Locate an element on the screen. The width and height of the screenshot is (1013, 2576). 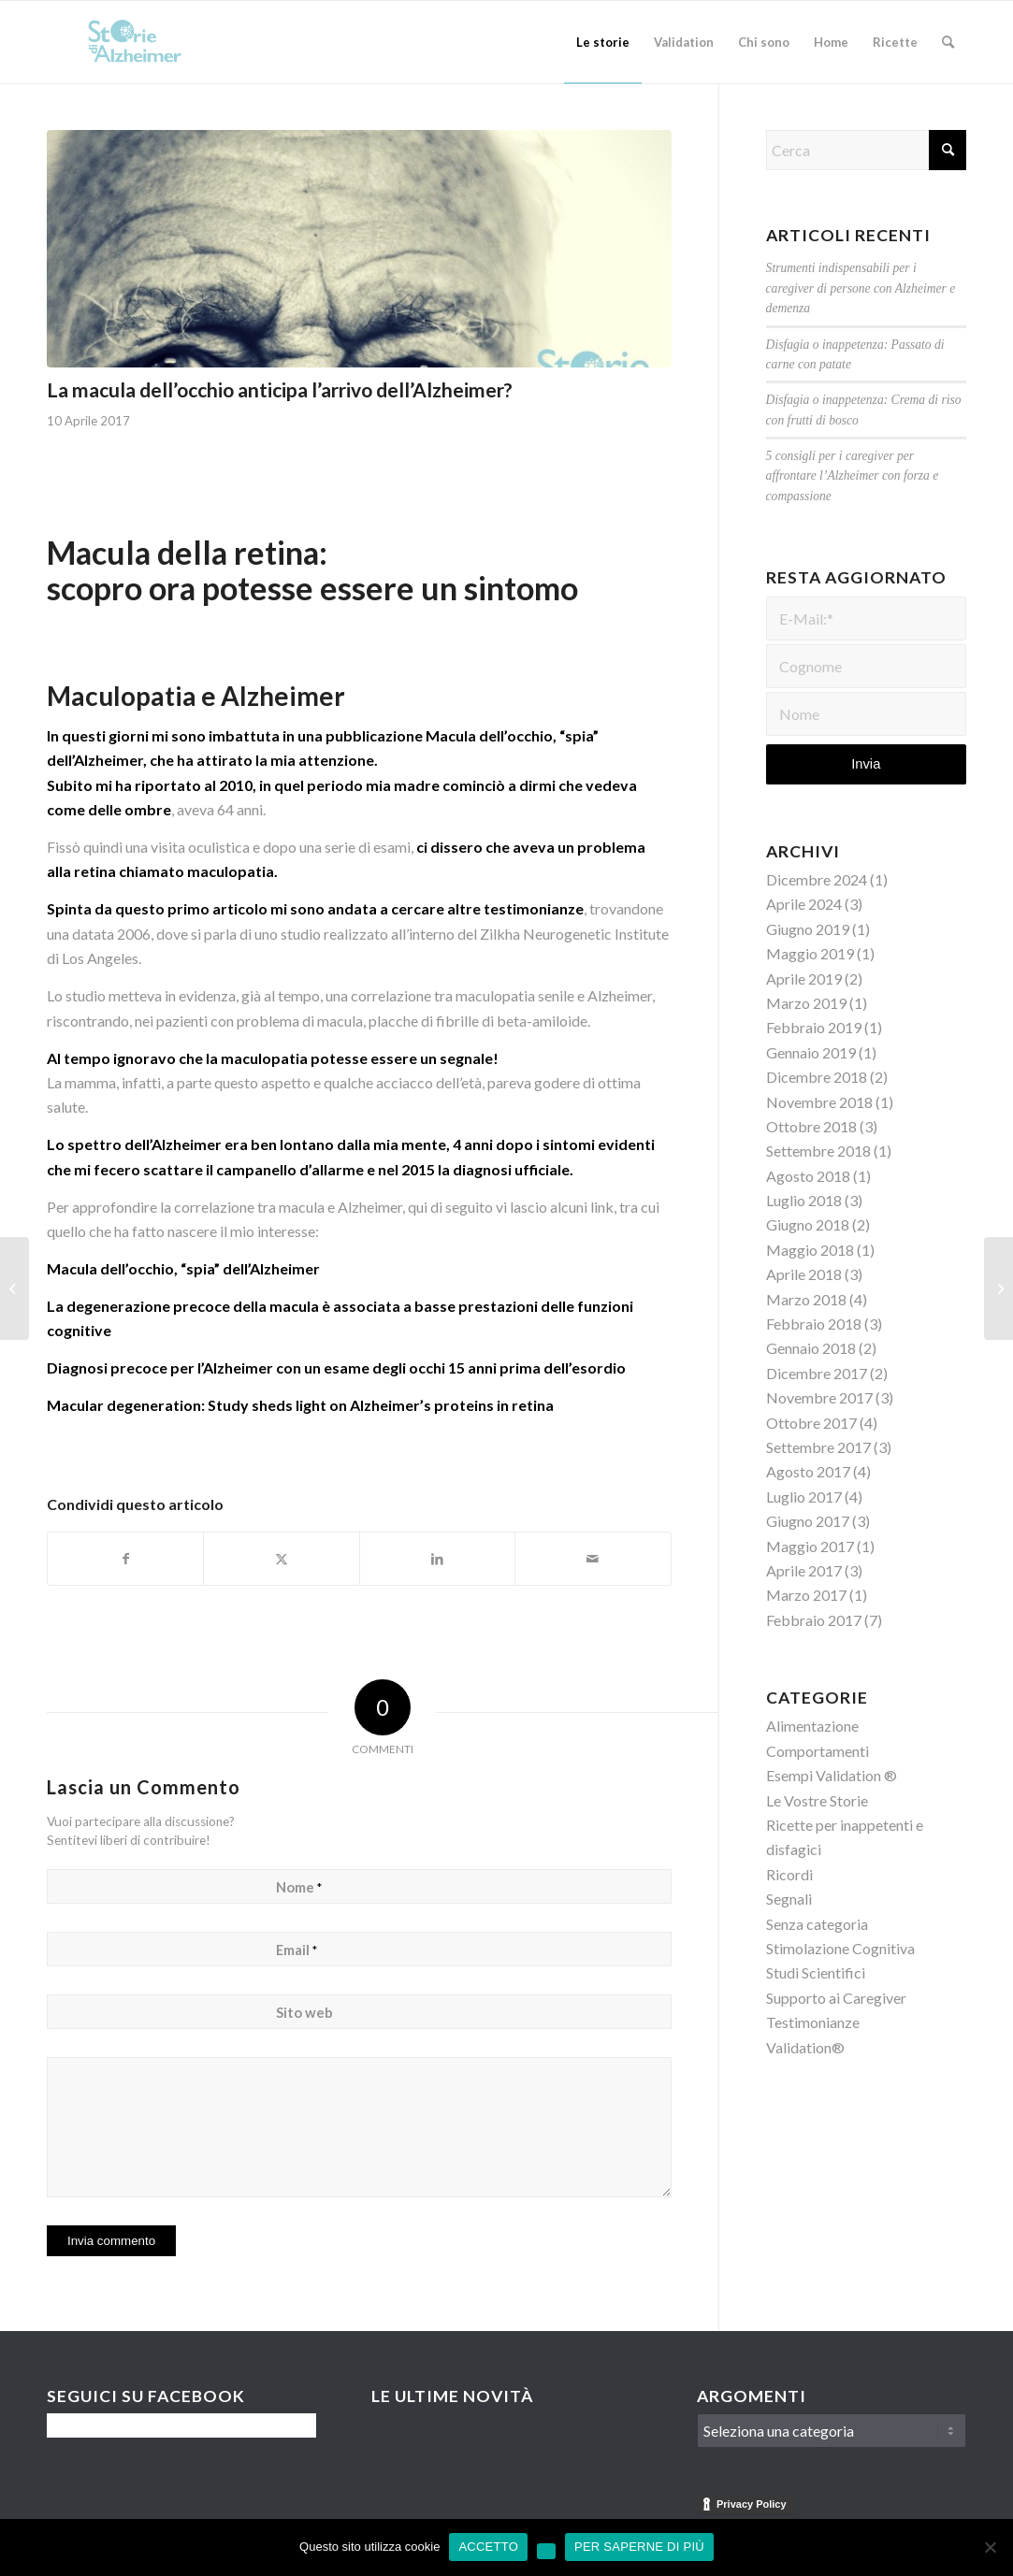
PER SAPERNE DI PIÙ is located at coordinates (639, 2547).